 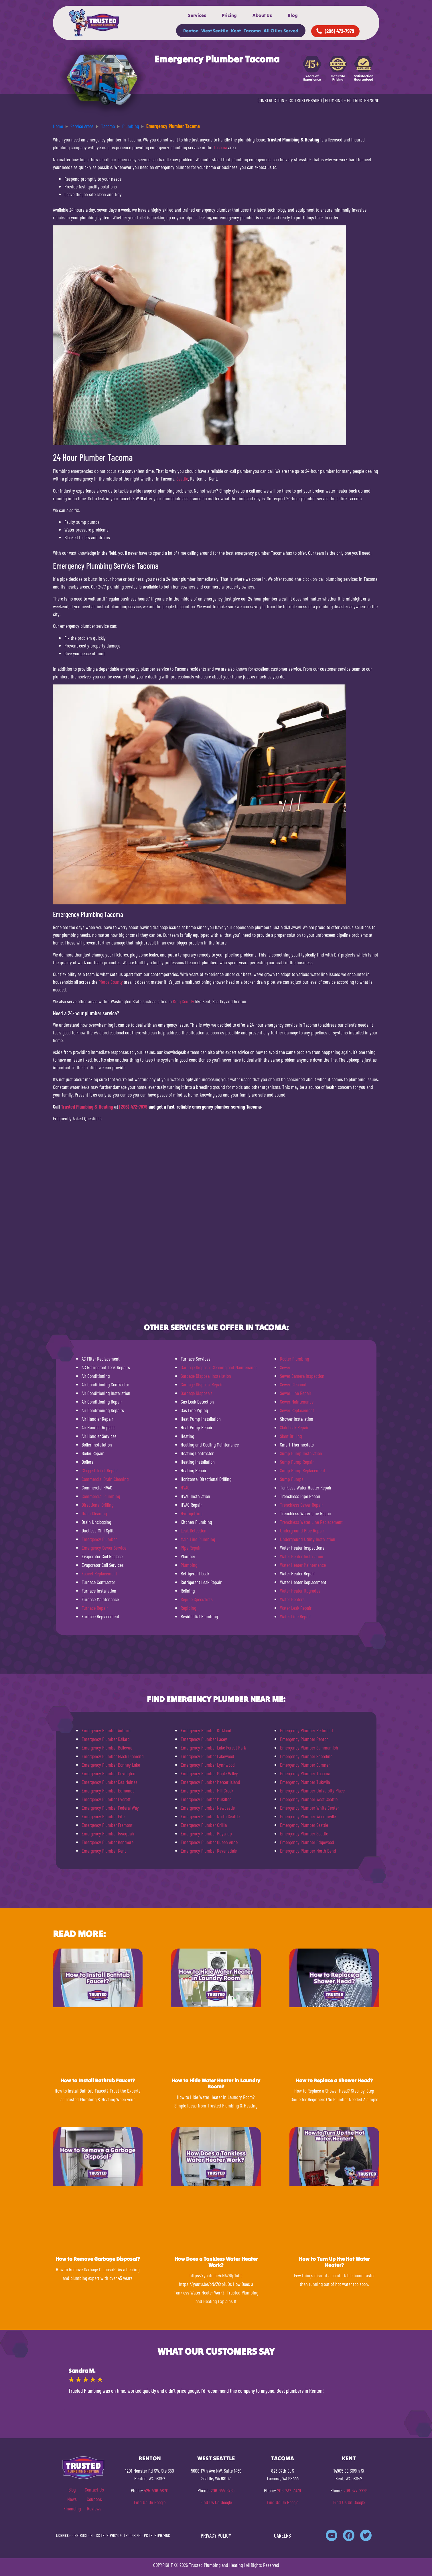 What do you see at coordinates (110, 1807) in the screenshot?
I see `Emergency Plumber Federal Way` at bounding box center [110, 1807].